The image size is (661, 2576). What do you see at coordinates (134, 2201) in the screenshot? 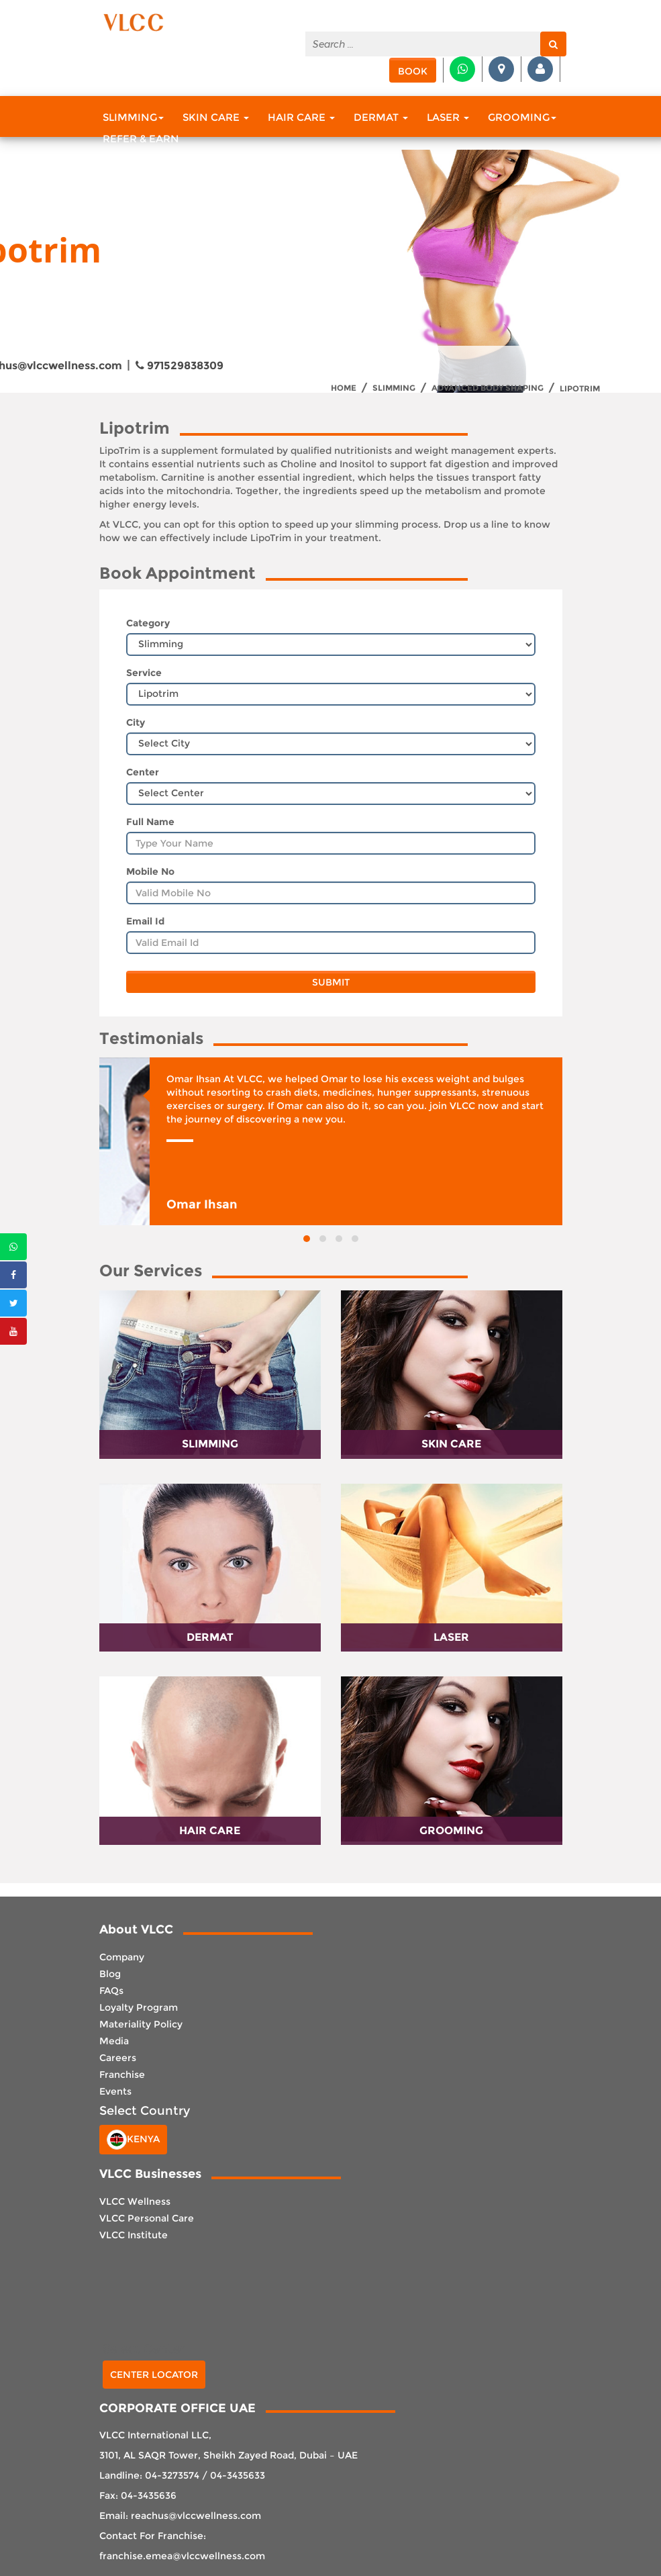
I see `VLCC Wellness` at bounding box center [134, 2201].